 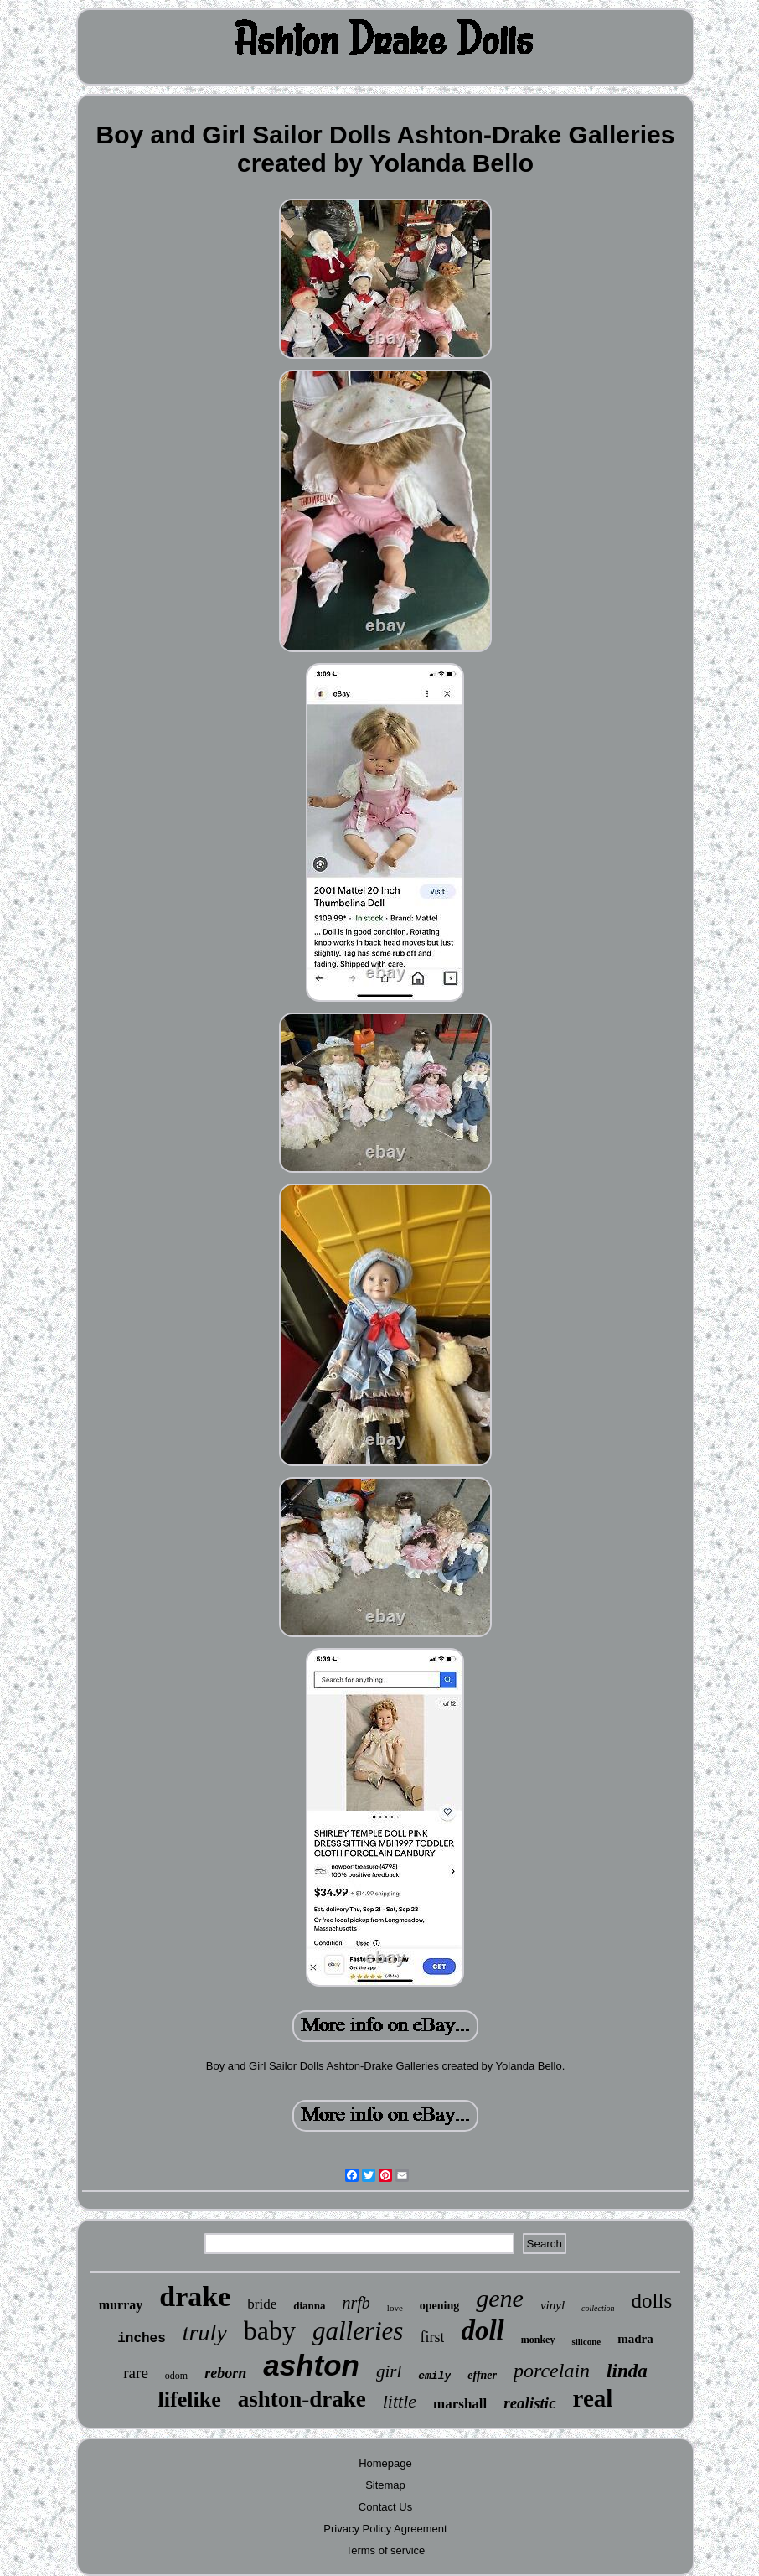 What do you see at coordinates (311, 2365) in the screenshot?
I see `ashton` at bounding box center [311, 2365].